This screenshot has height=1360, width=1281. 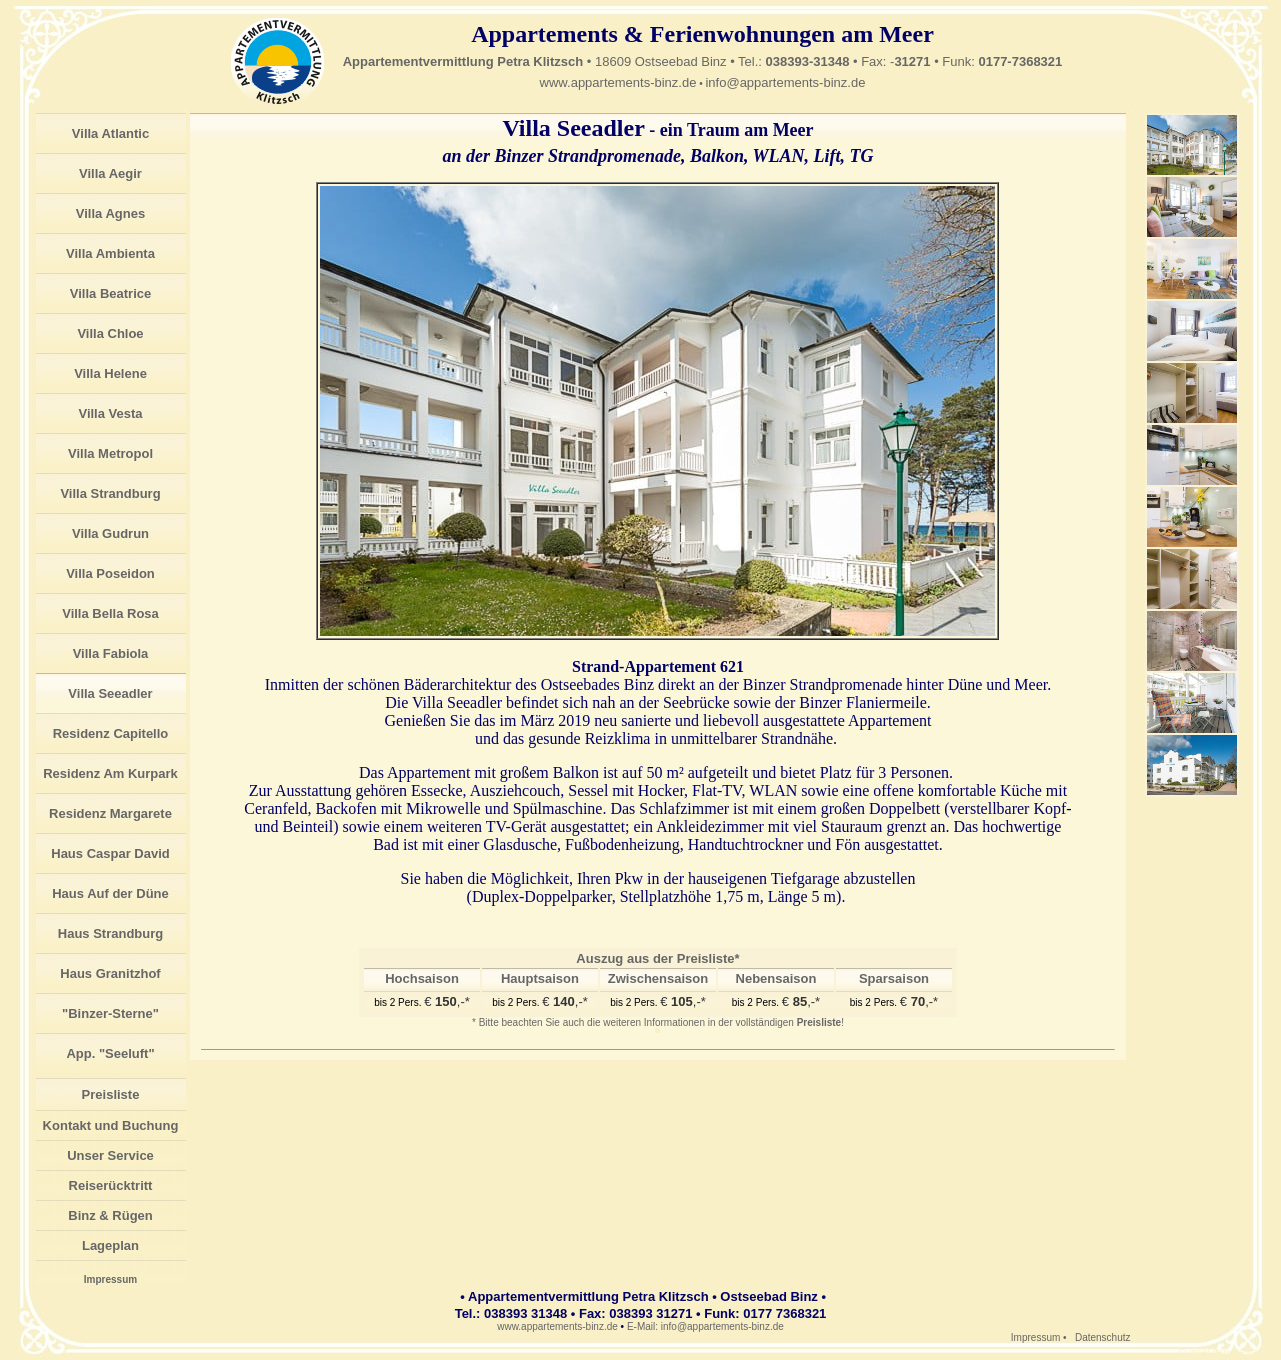 I want to click on www.appartements-binz.de, so click(x=618, y=82).